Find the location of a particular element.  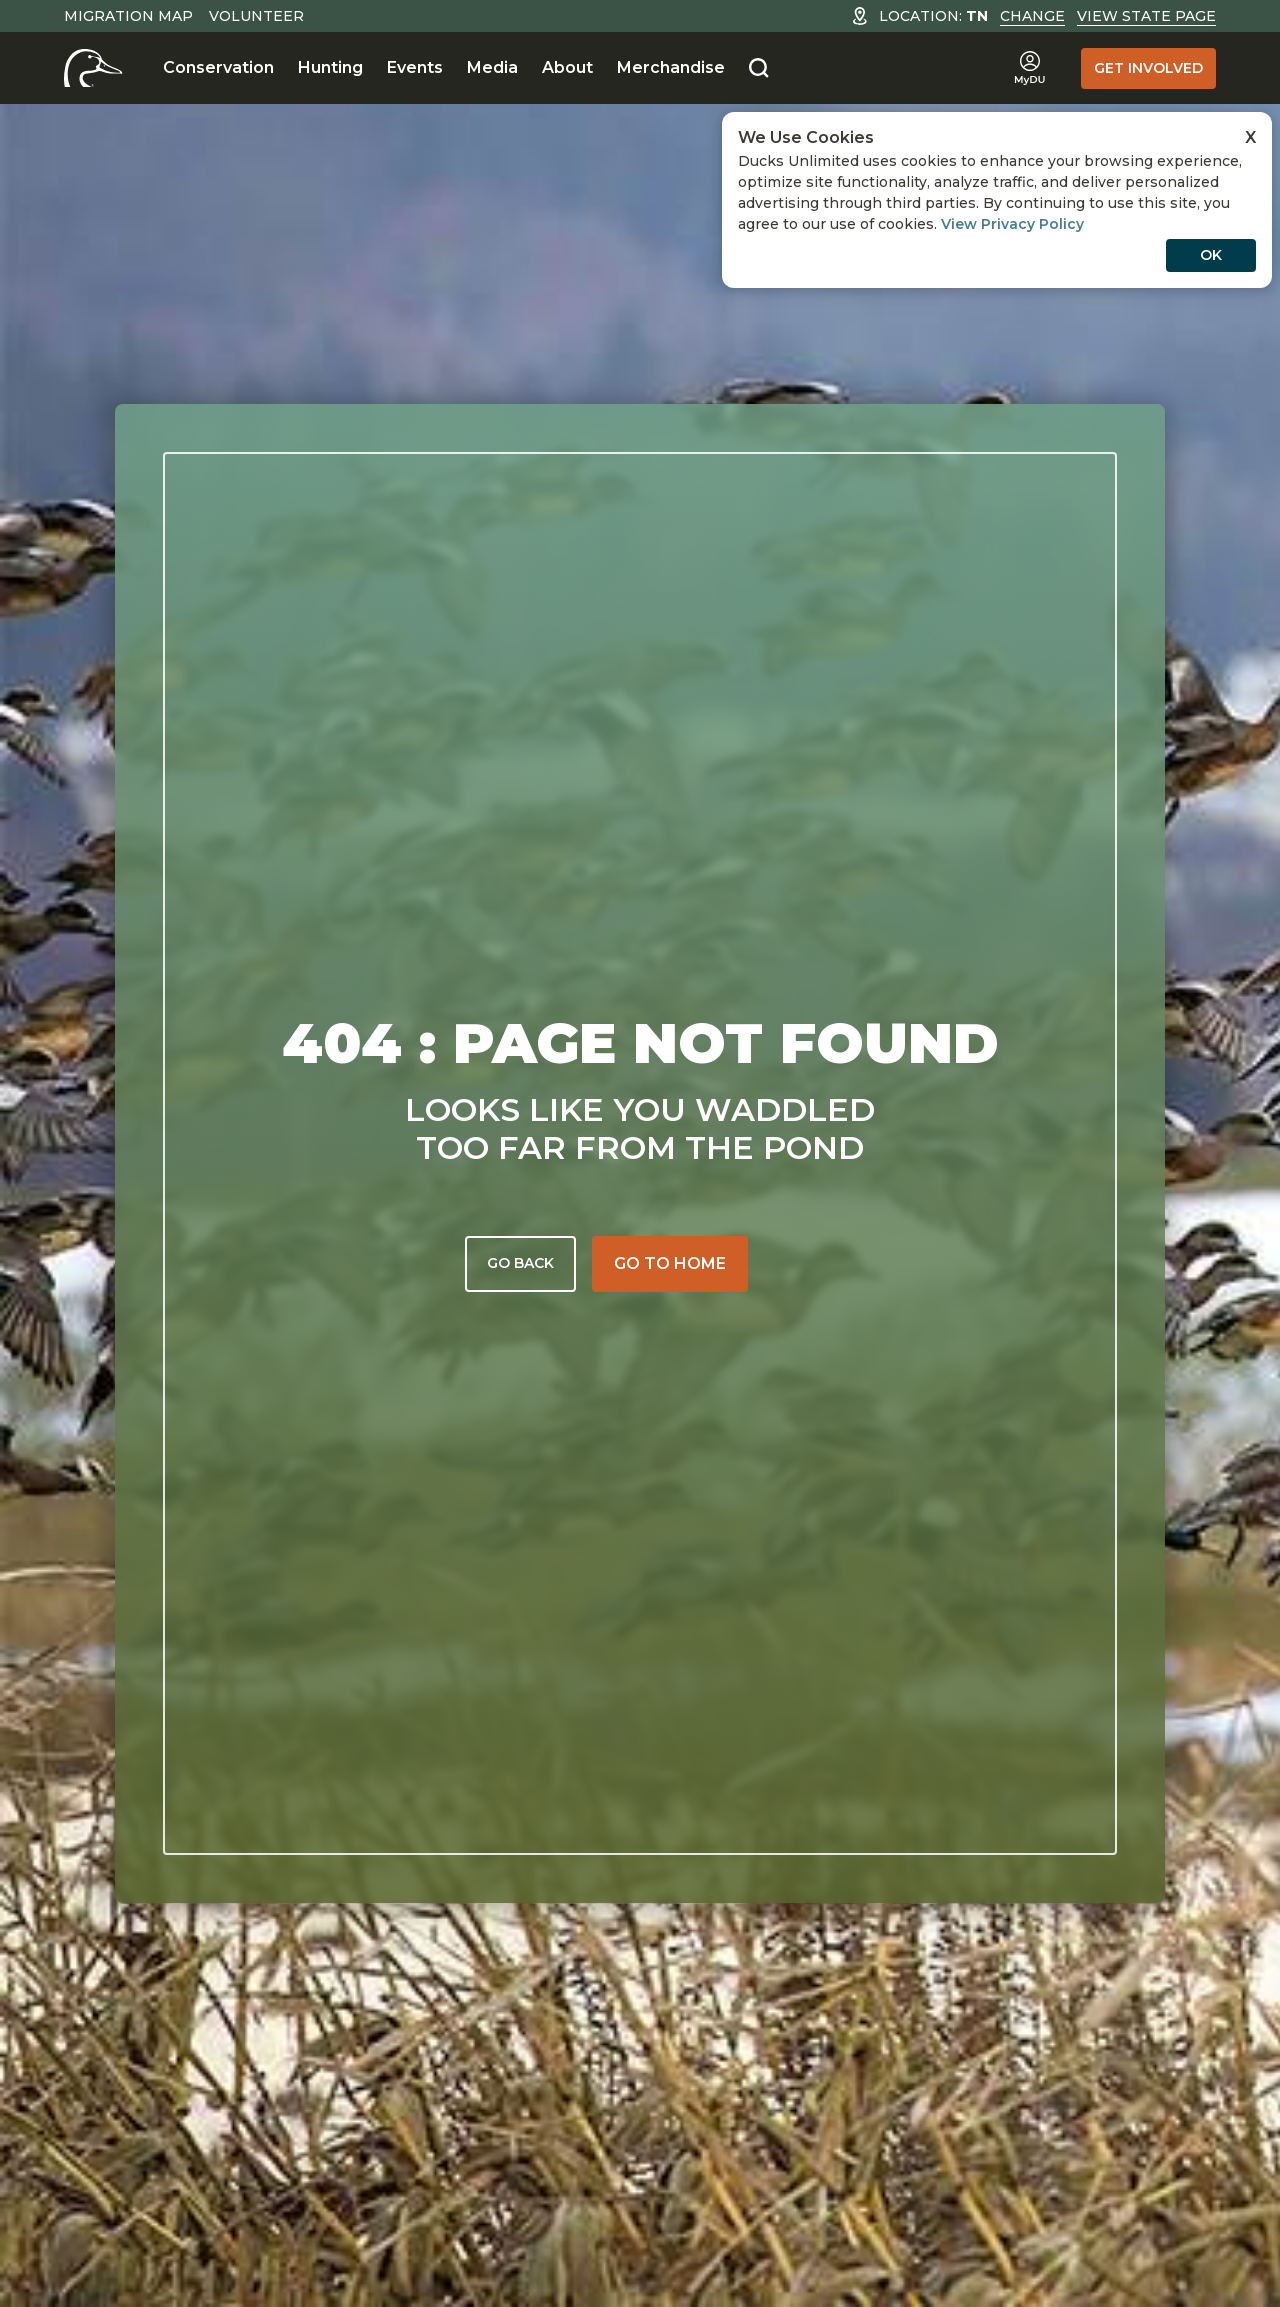

About is located at coordinates (567, 67).